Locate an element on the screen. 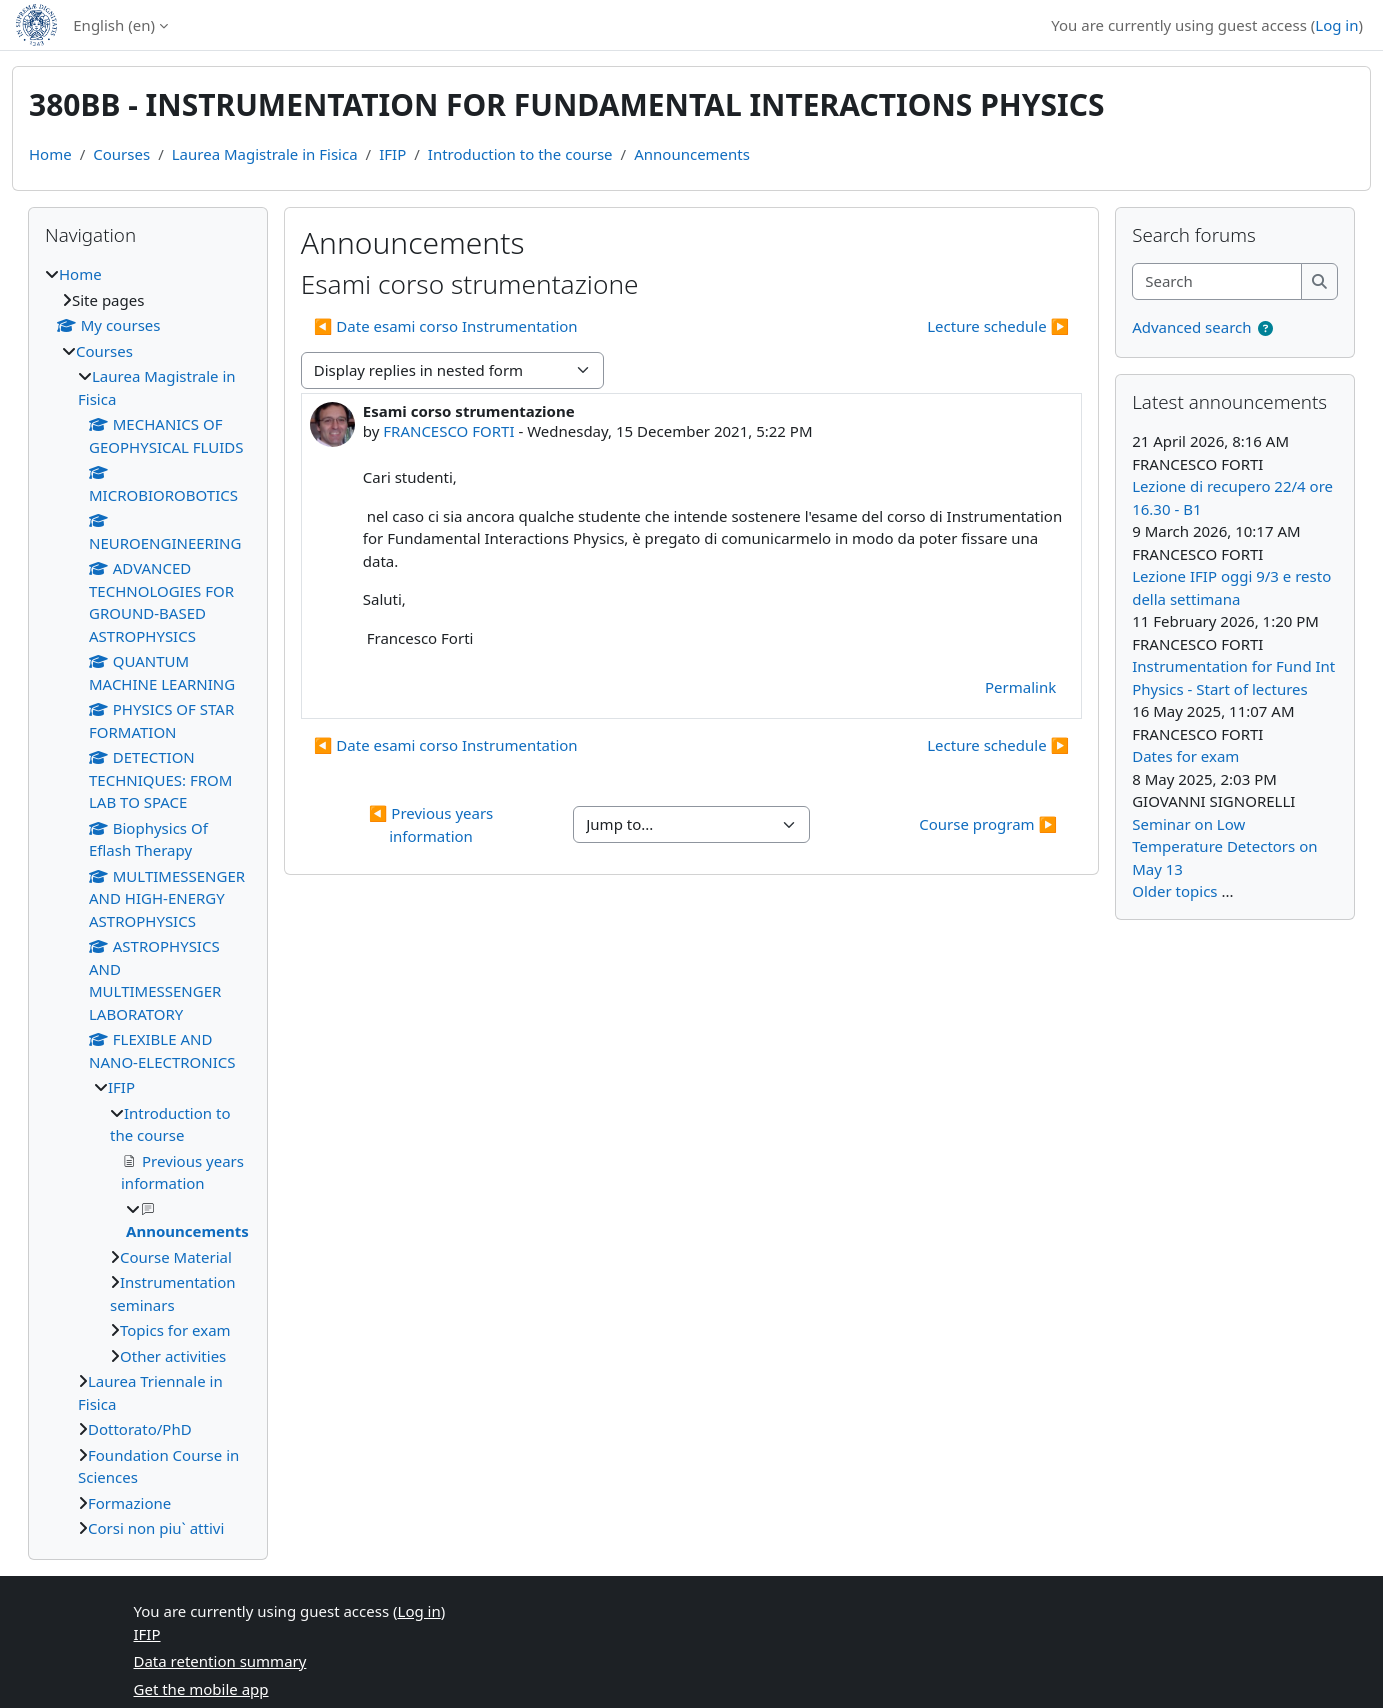  Announcements is located at coordinates (692, 154).